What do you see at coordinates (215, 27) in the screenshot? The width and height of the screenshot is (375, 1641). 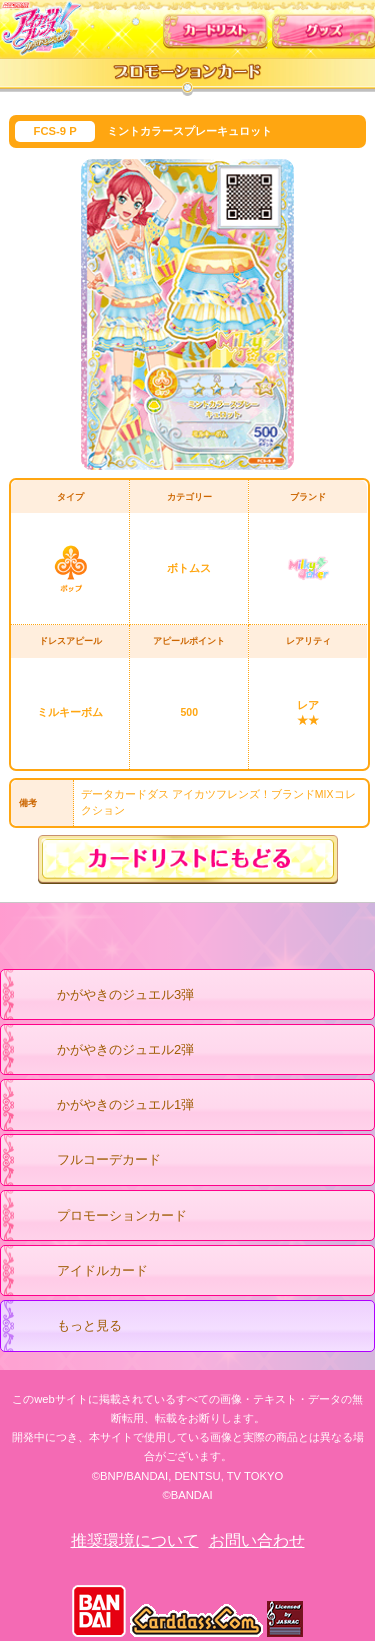 I see `カードリスト` at bounding box center [215, 27].